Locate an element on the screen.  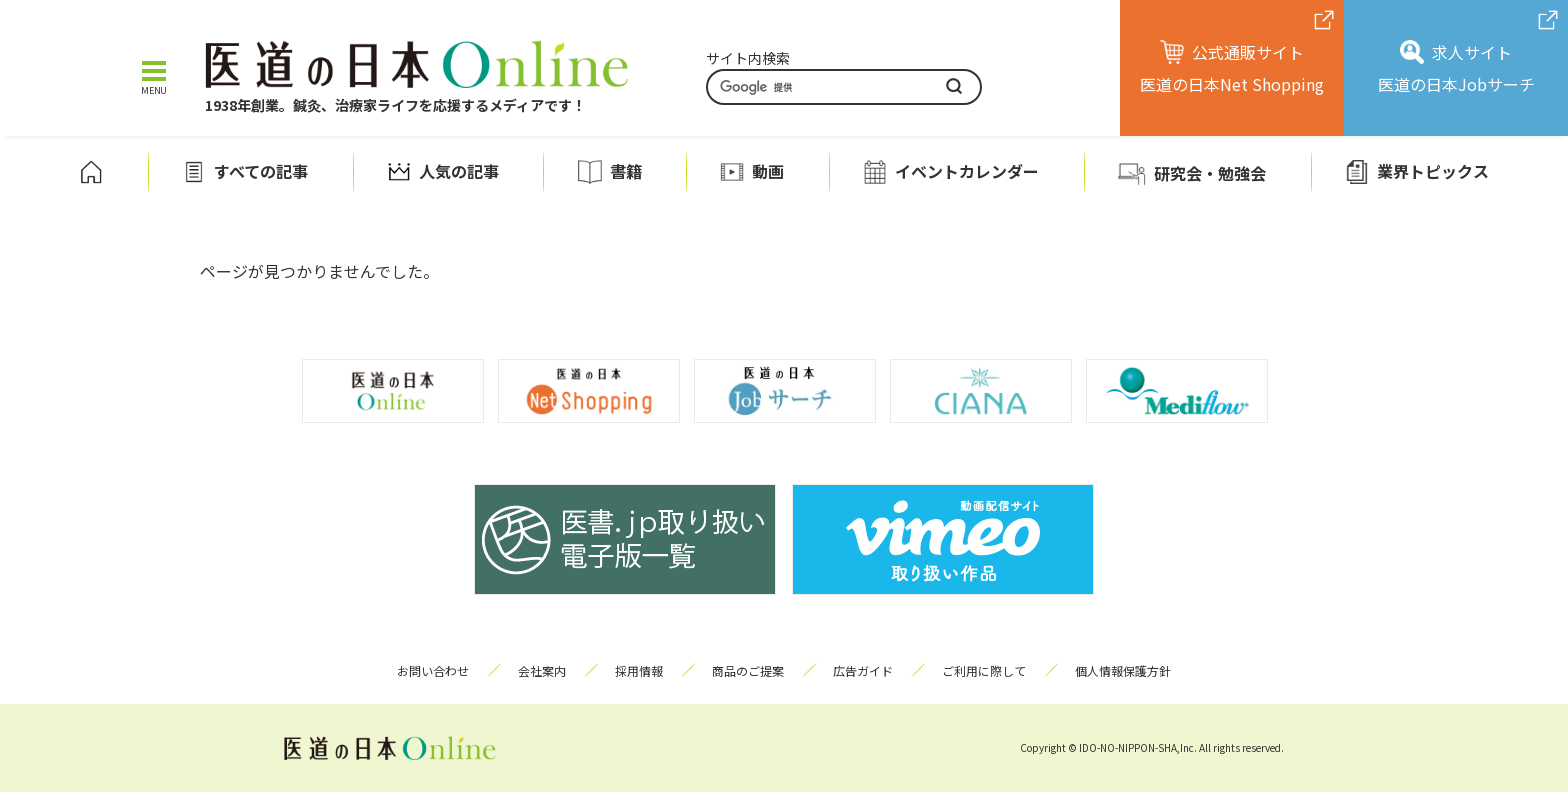
研究会・勉強会 is located at coordinates (1210, 173).